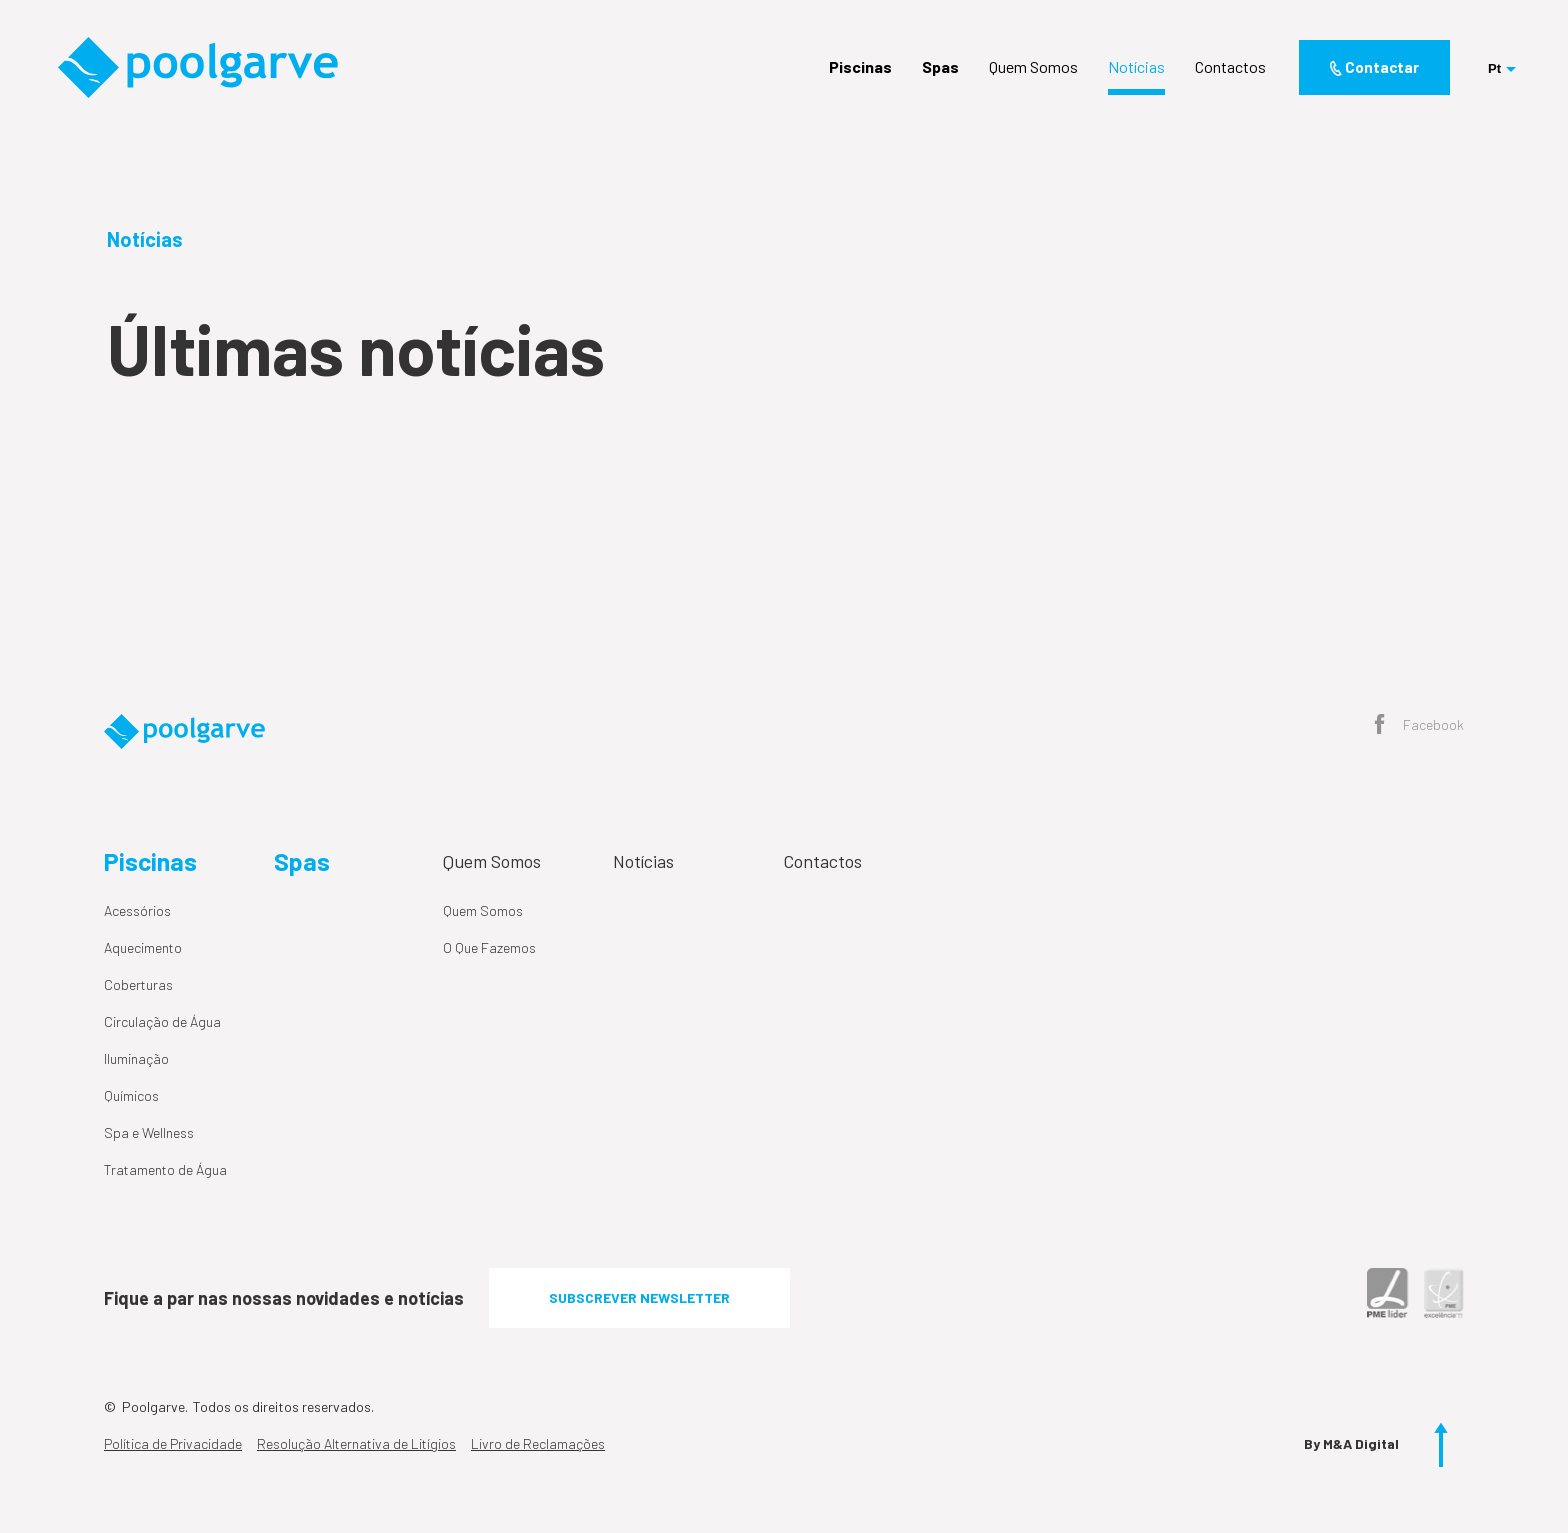 The height and width of the screenshot is (1533, 1568). Describe the element at coordinates (538, 1443) in the screenshot. I see `Livro de Reclamações` at that location.